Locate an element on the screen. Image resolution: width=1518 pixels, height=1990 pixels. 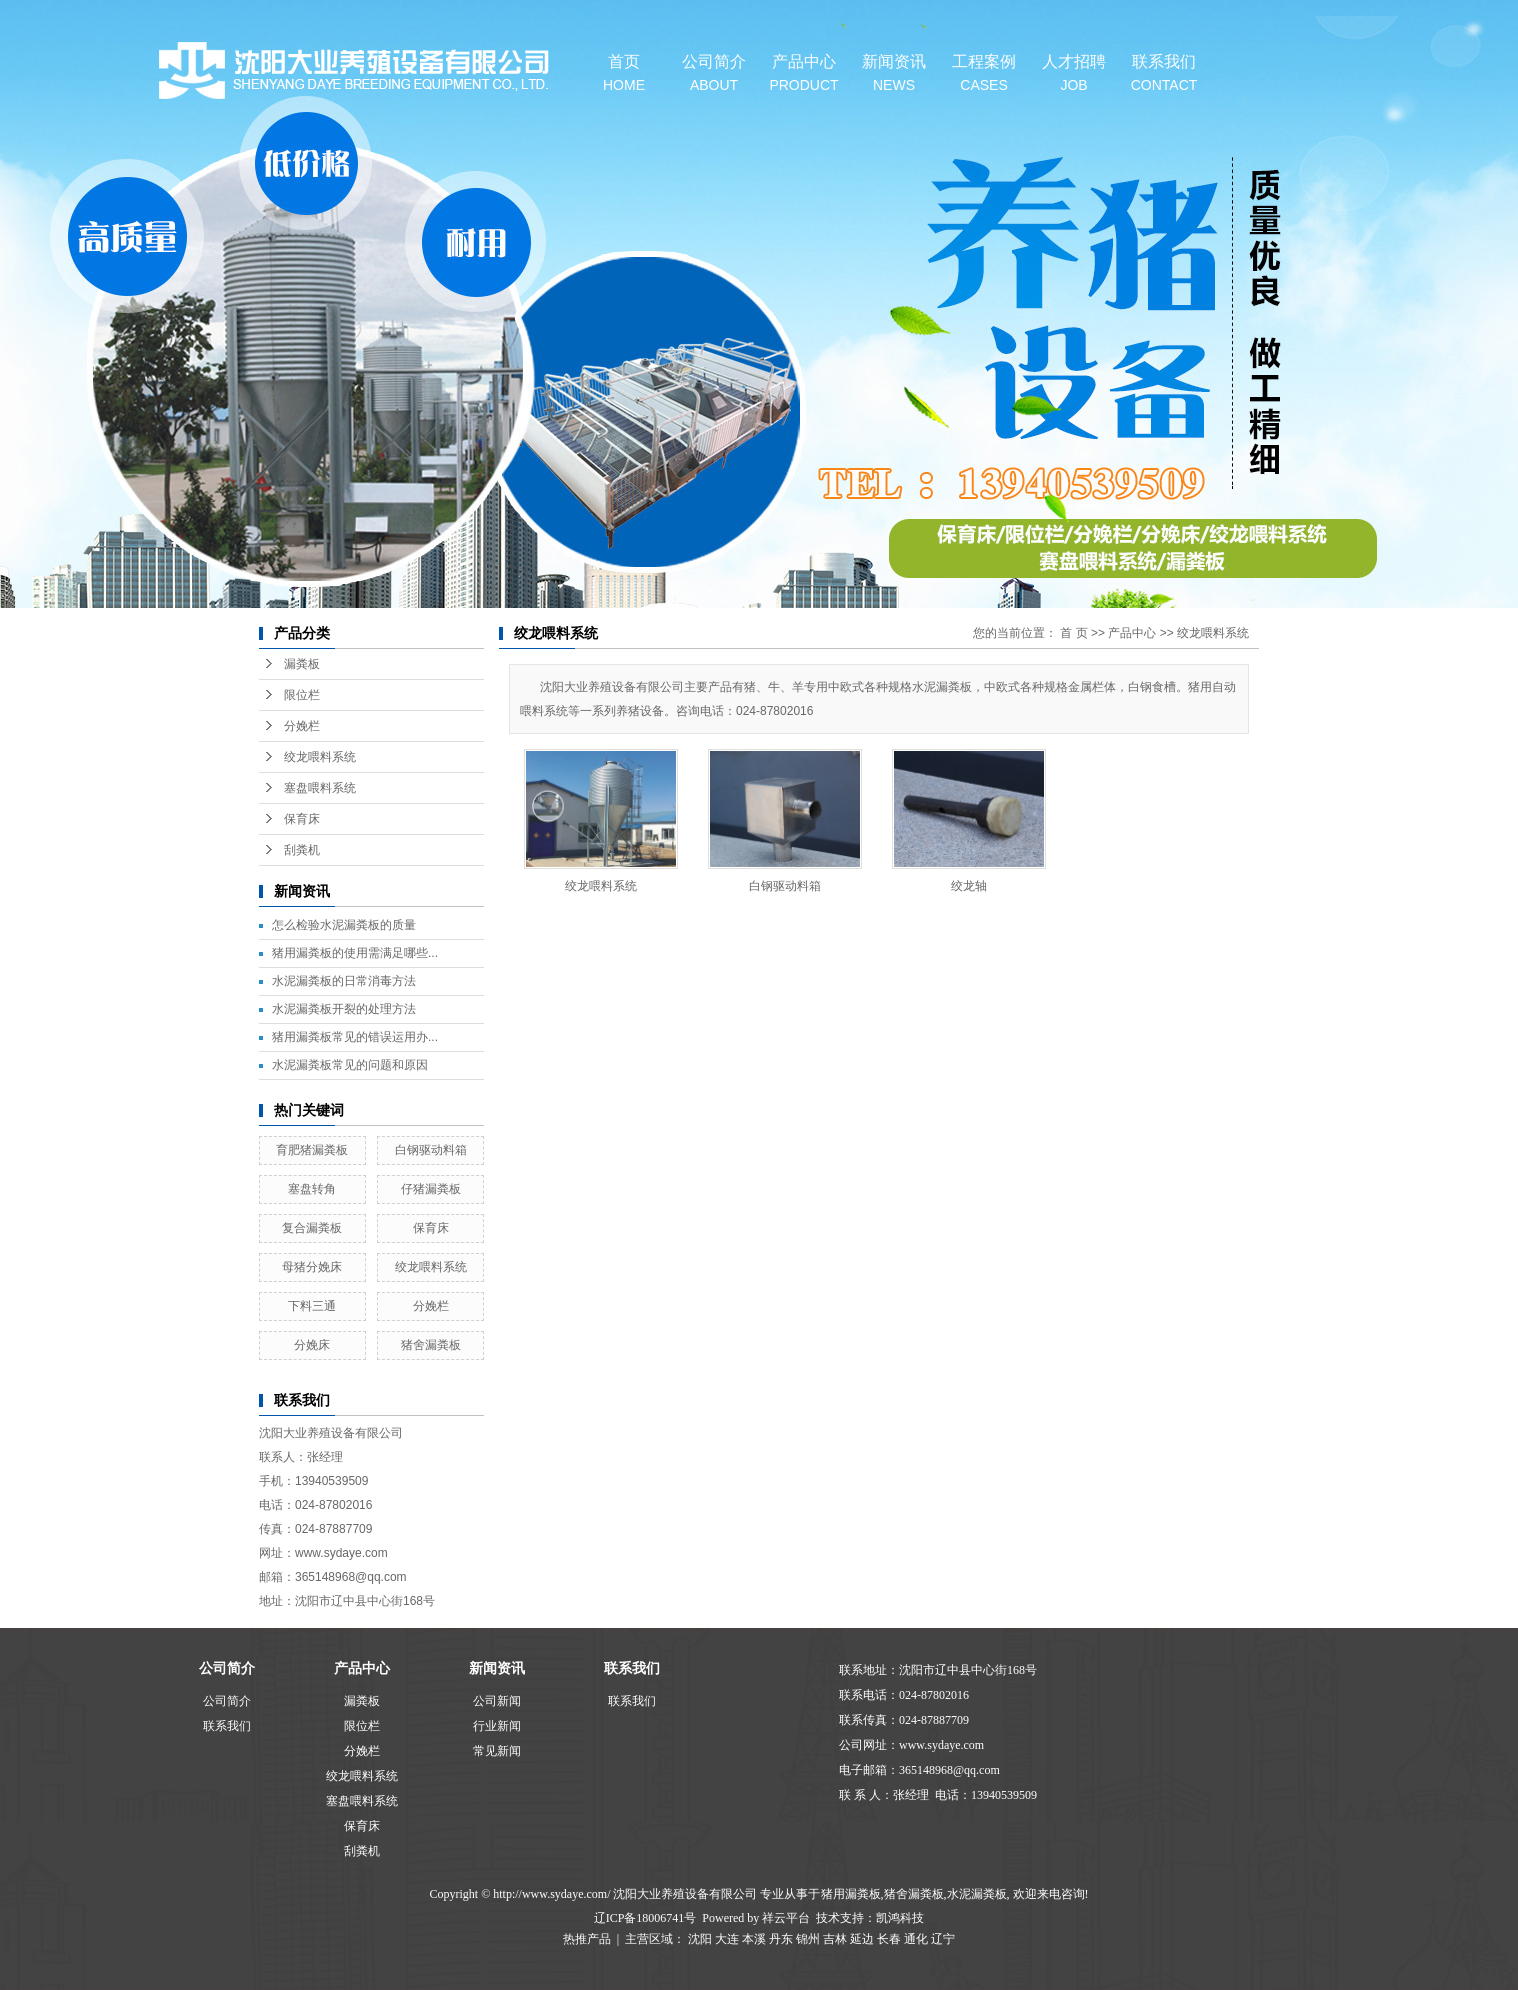
保育床 is located at coordinates (302, 819).